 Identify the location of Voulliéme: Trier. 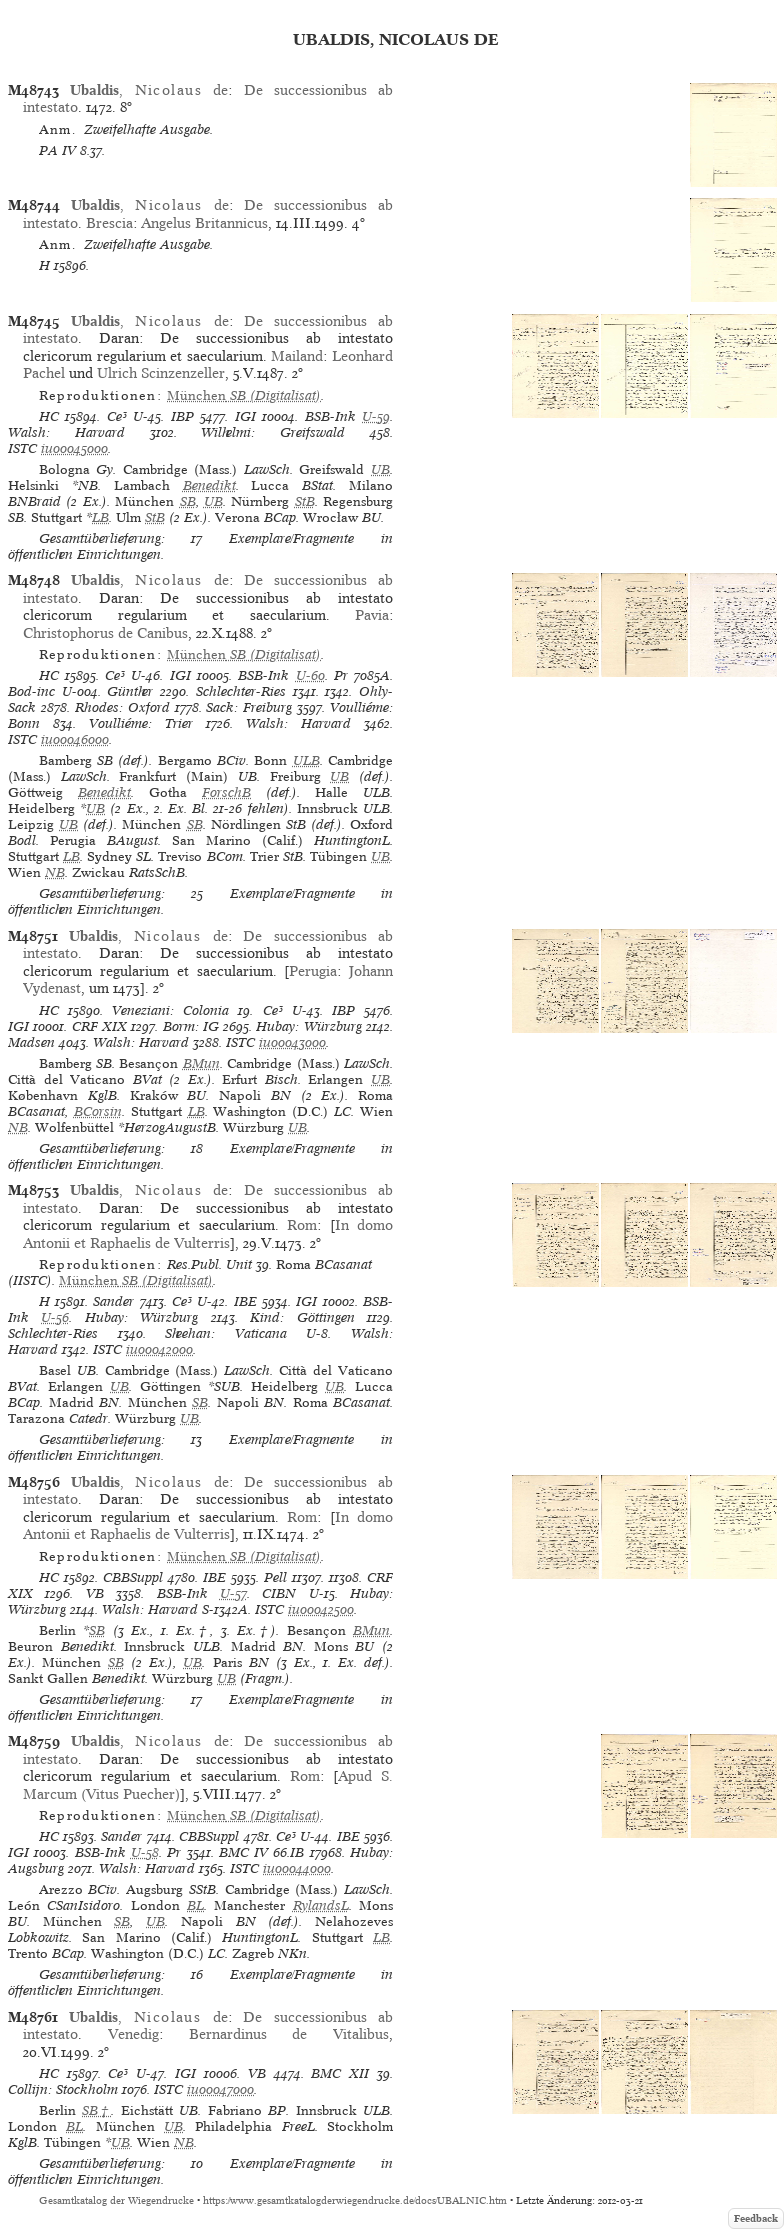
(141, 723).